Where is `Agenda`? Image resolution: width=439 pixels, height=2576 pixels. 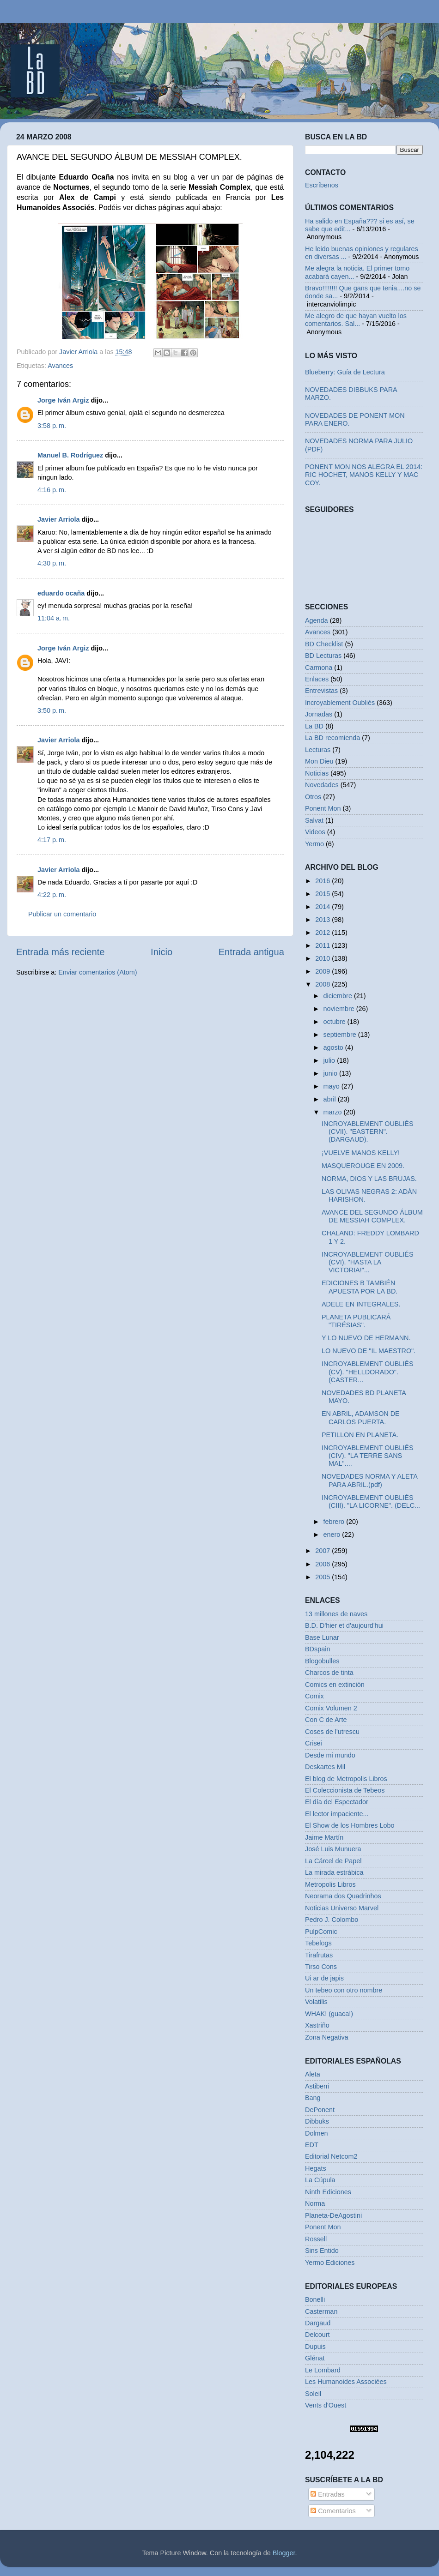
Agenda is located at coordinates (316, 620).